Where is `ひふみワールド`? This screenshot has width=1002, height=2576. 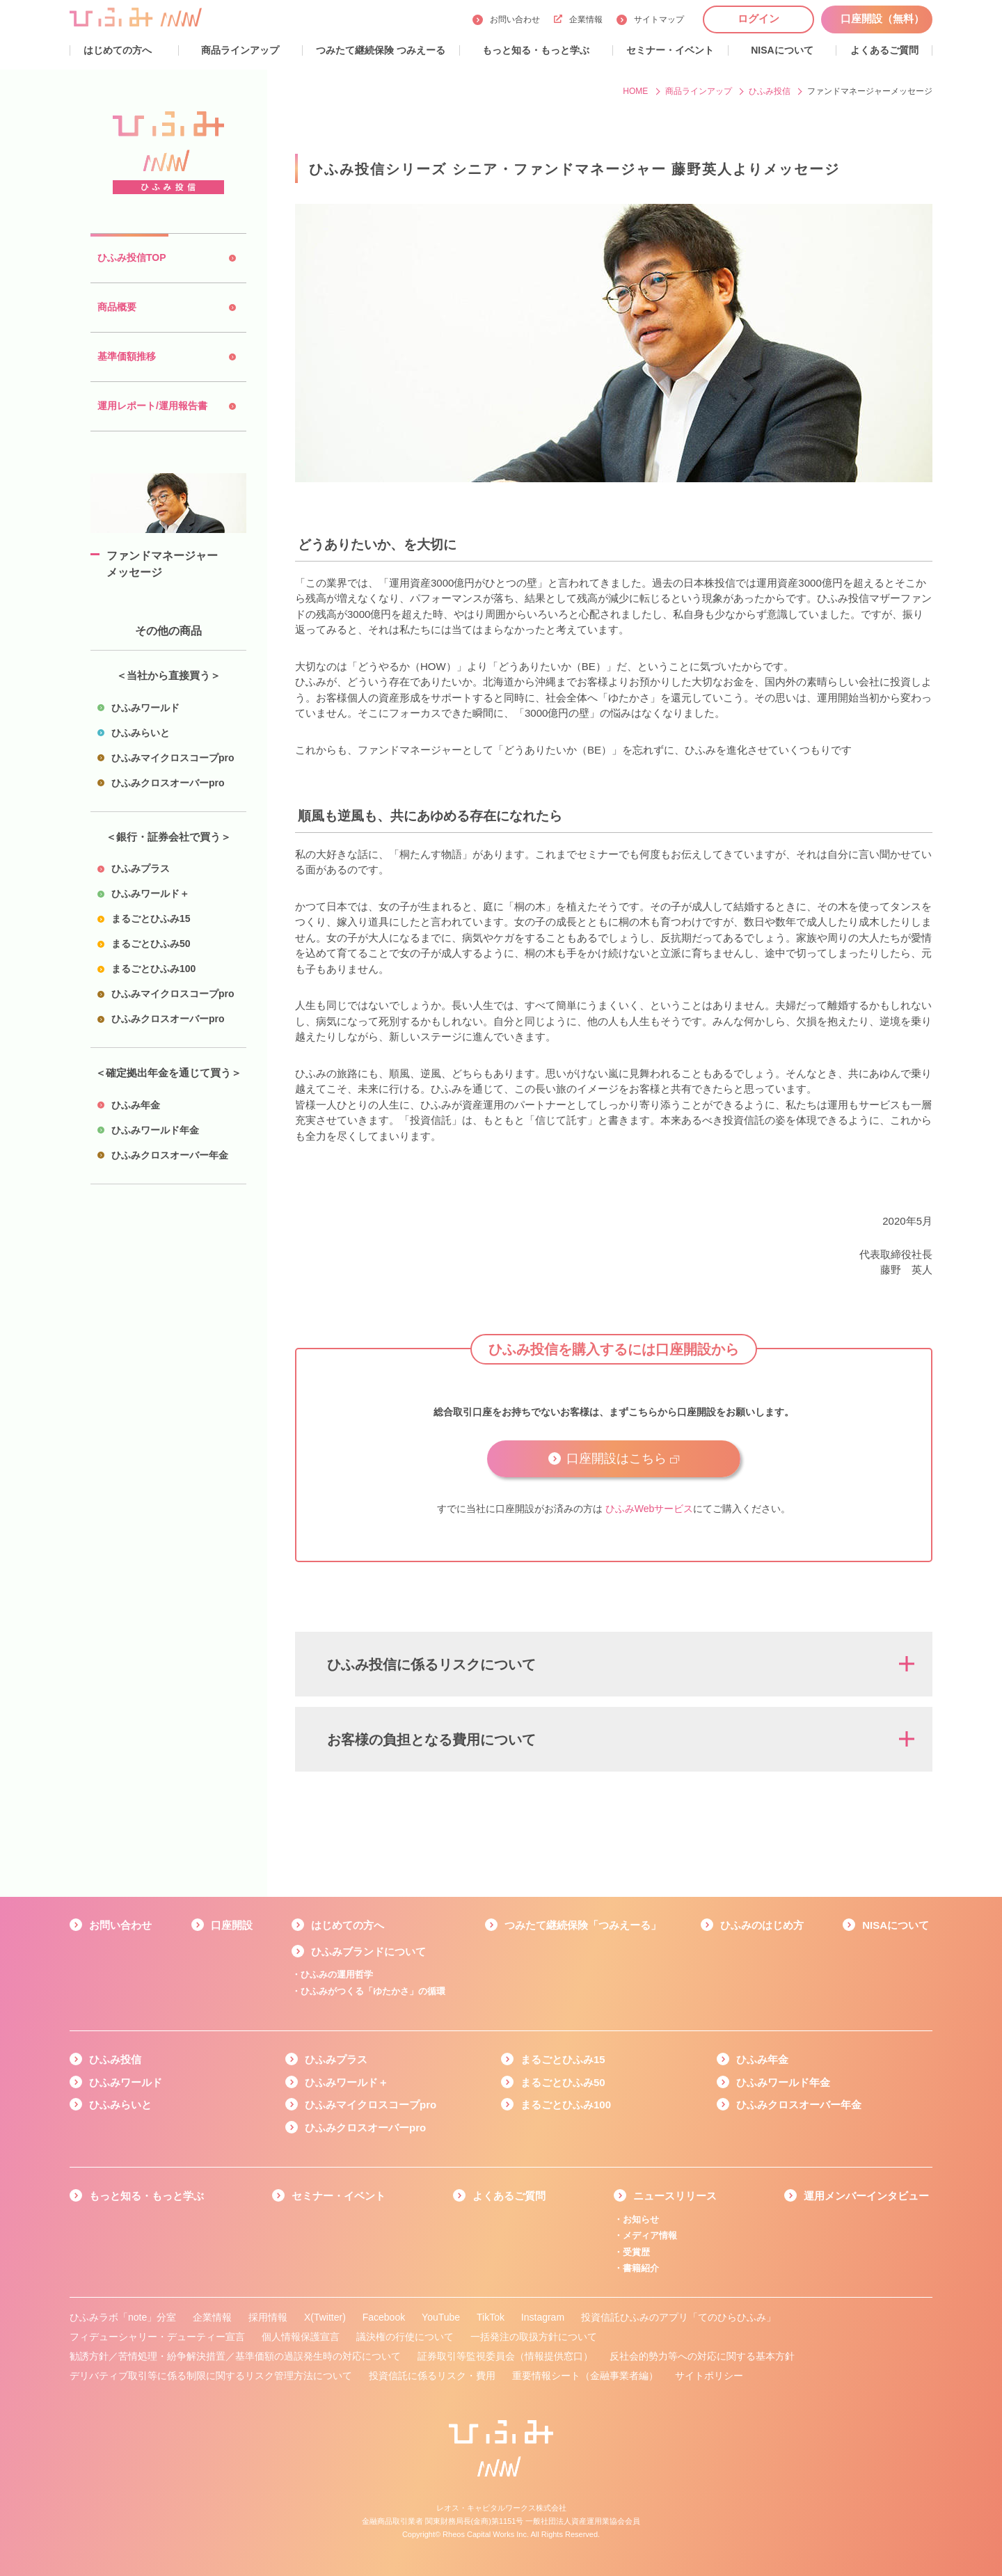 ひふみワールド is located at coordinates (125, 2082).